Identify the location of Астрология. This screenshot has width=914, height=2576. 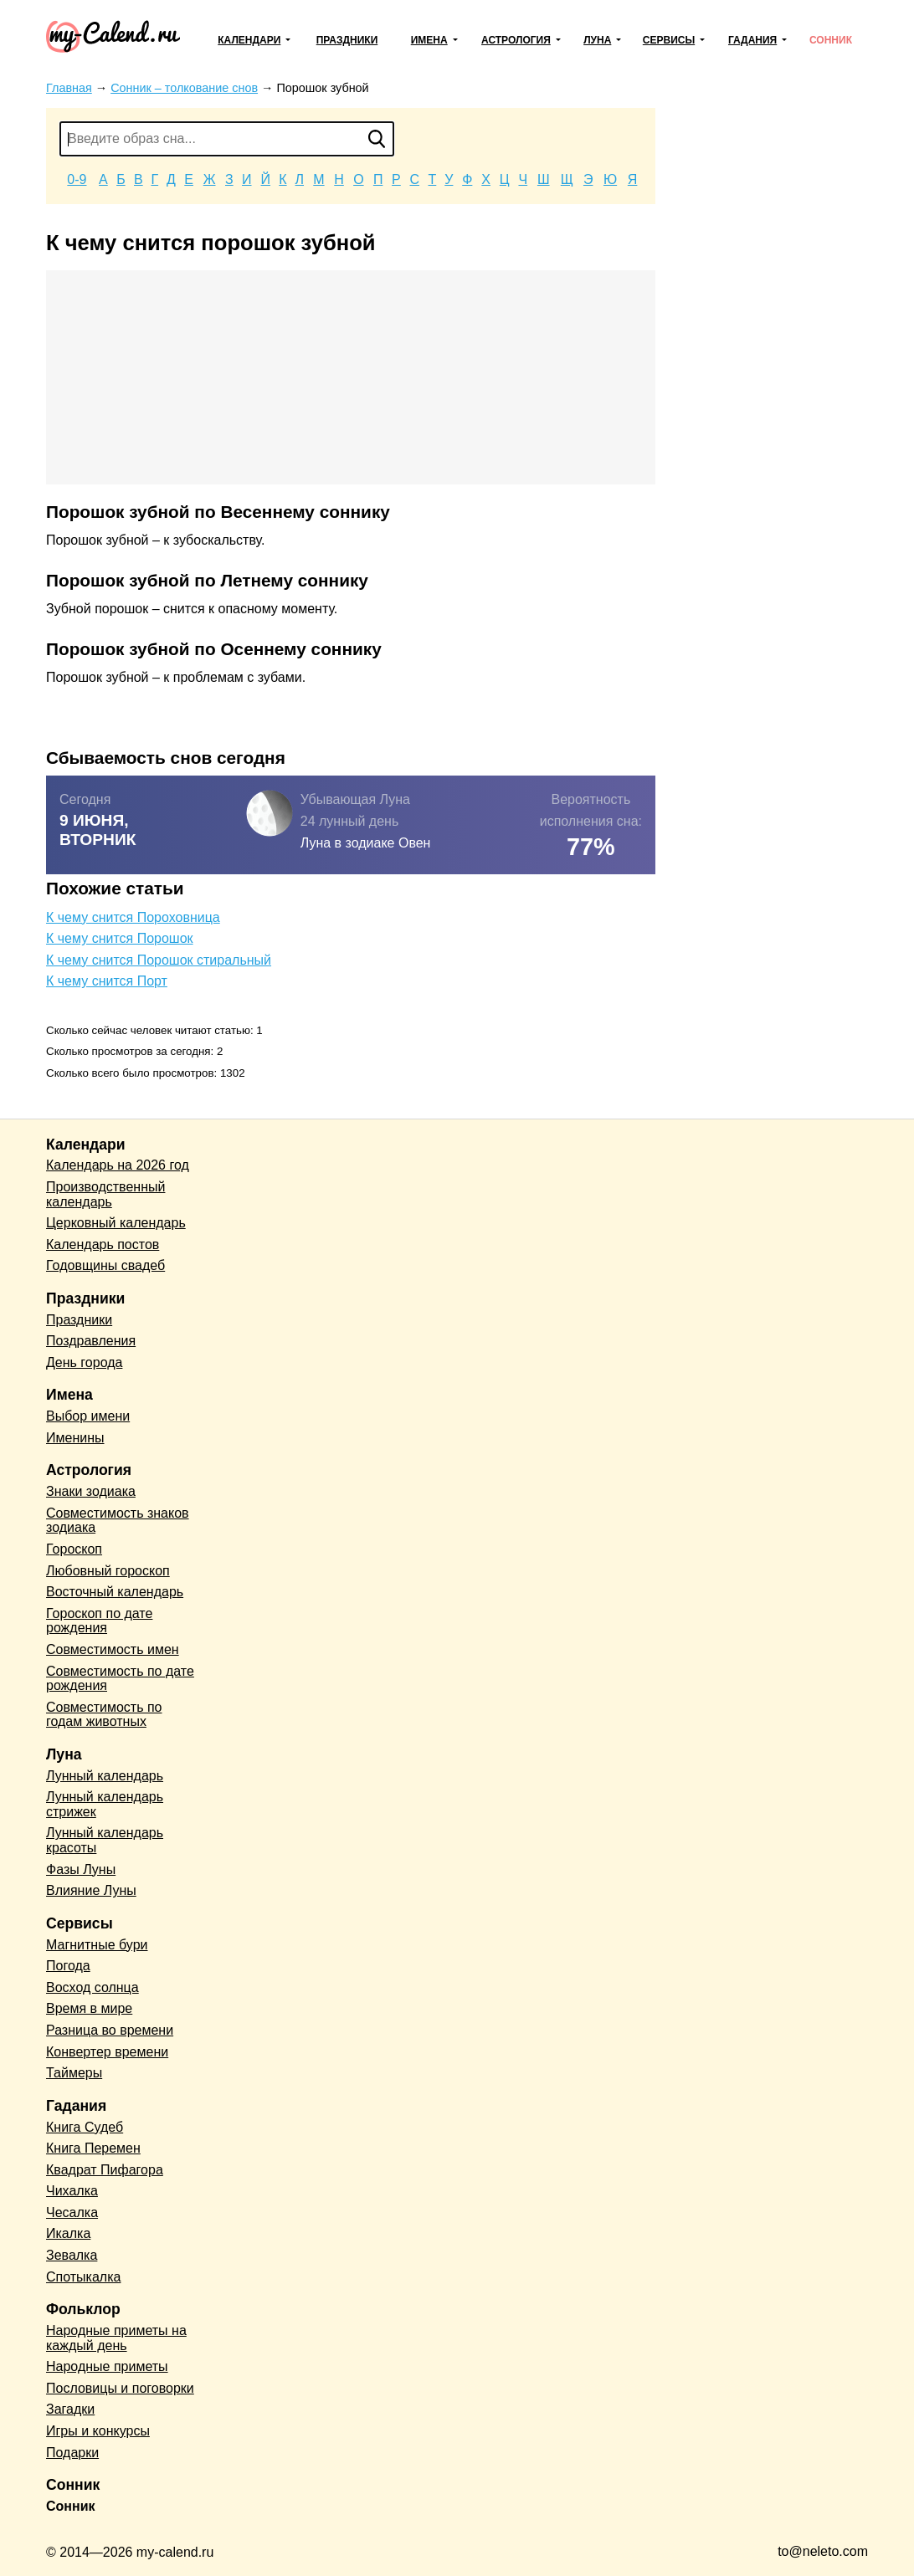
(516, 40).